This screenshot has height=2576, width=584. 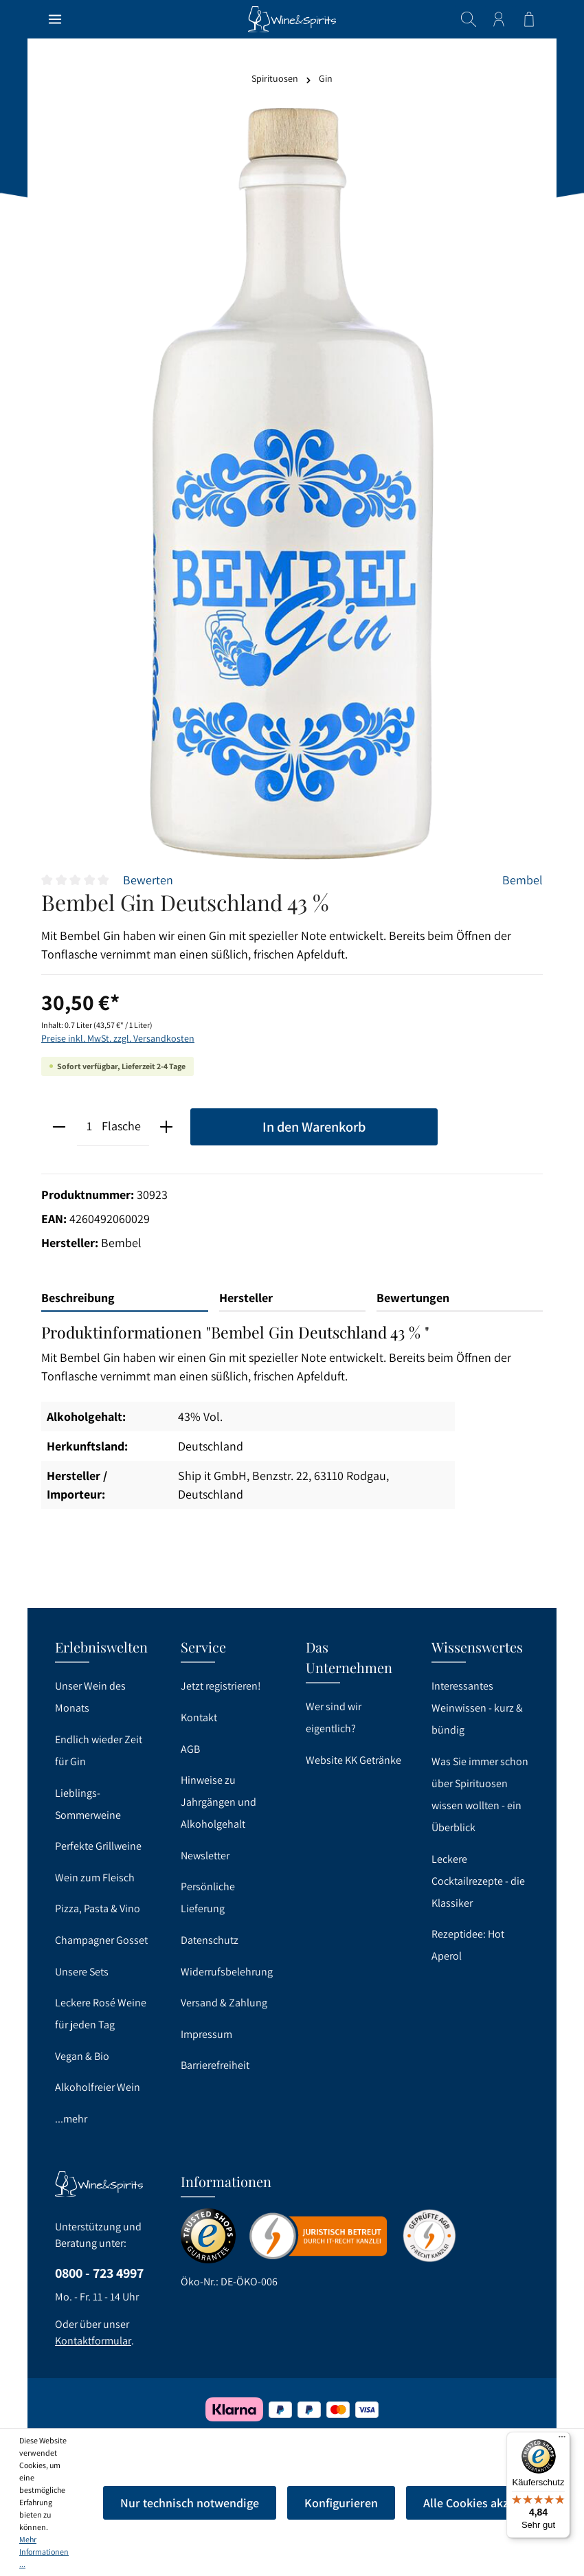 What do you see at coordinates (477, 1646) in the screenshot?
I see `Wissenswertes` at bounding box center [477, 1646].